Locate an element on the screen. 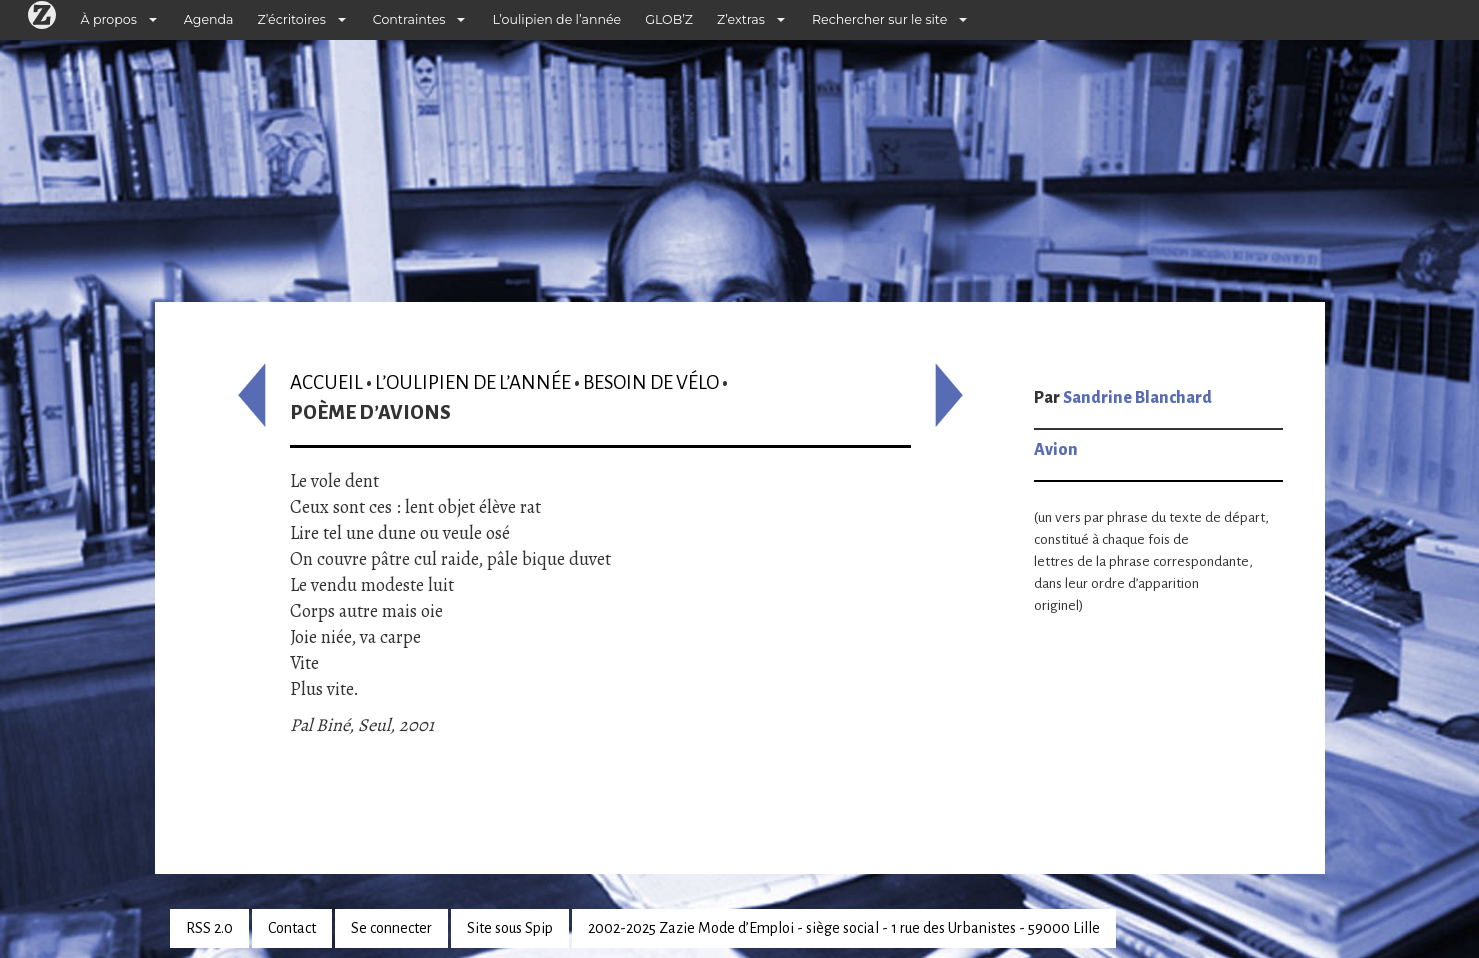  Site sous Spip is located at coordinates (510, 928).